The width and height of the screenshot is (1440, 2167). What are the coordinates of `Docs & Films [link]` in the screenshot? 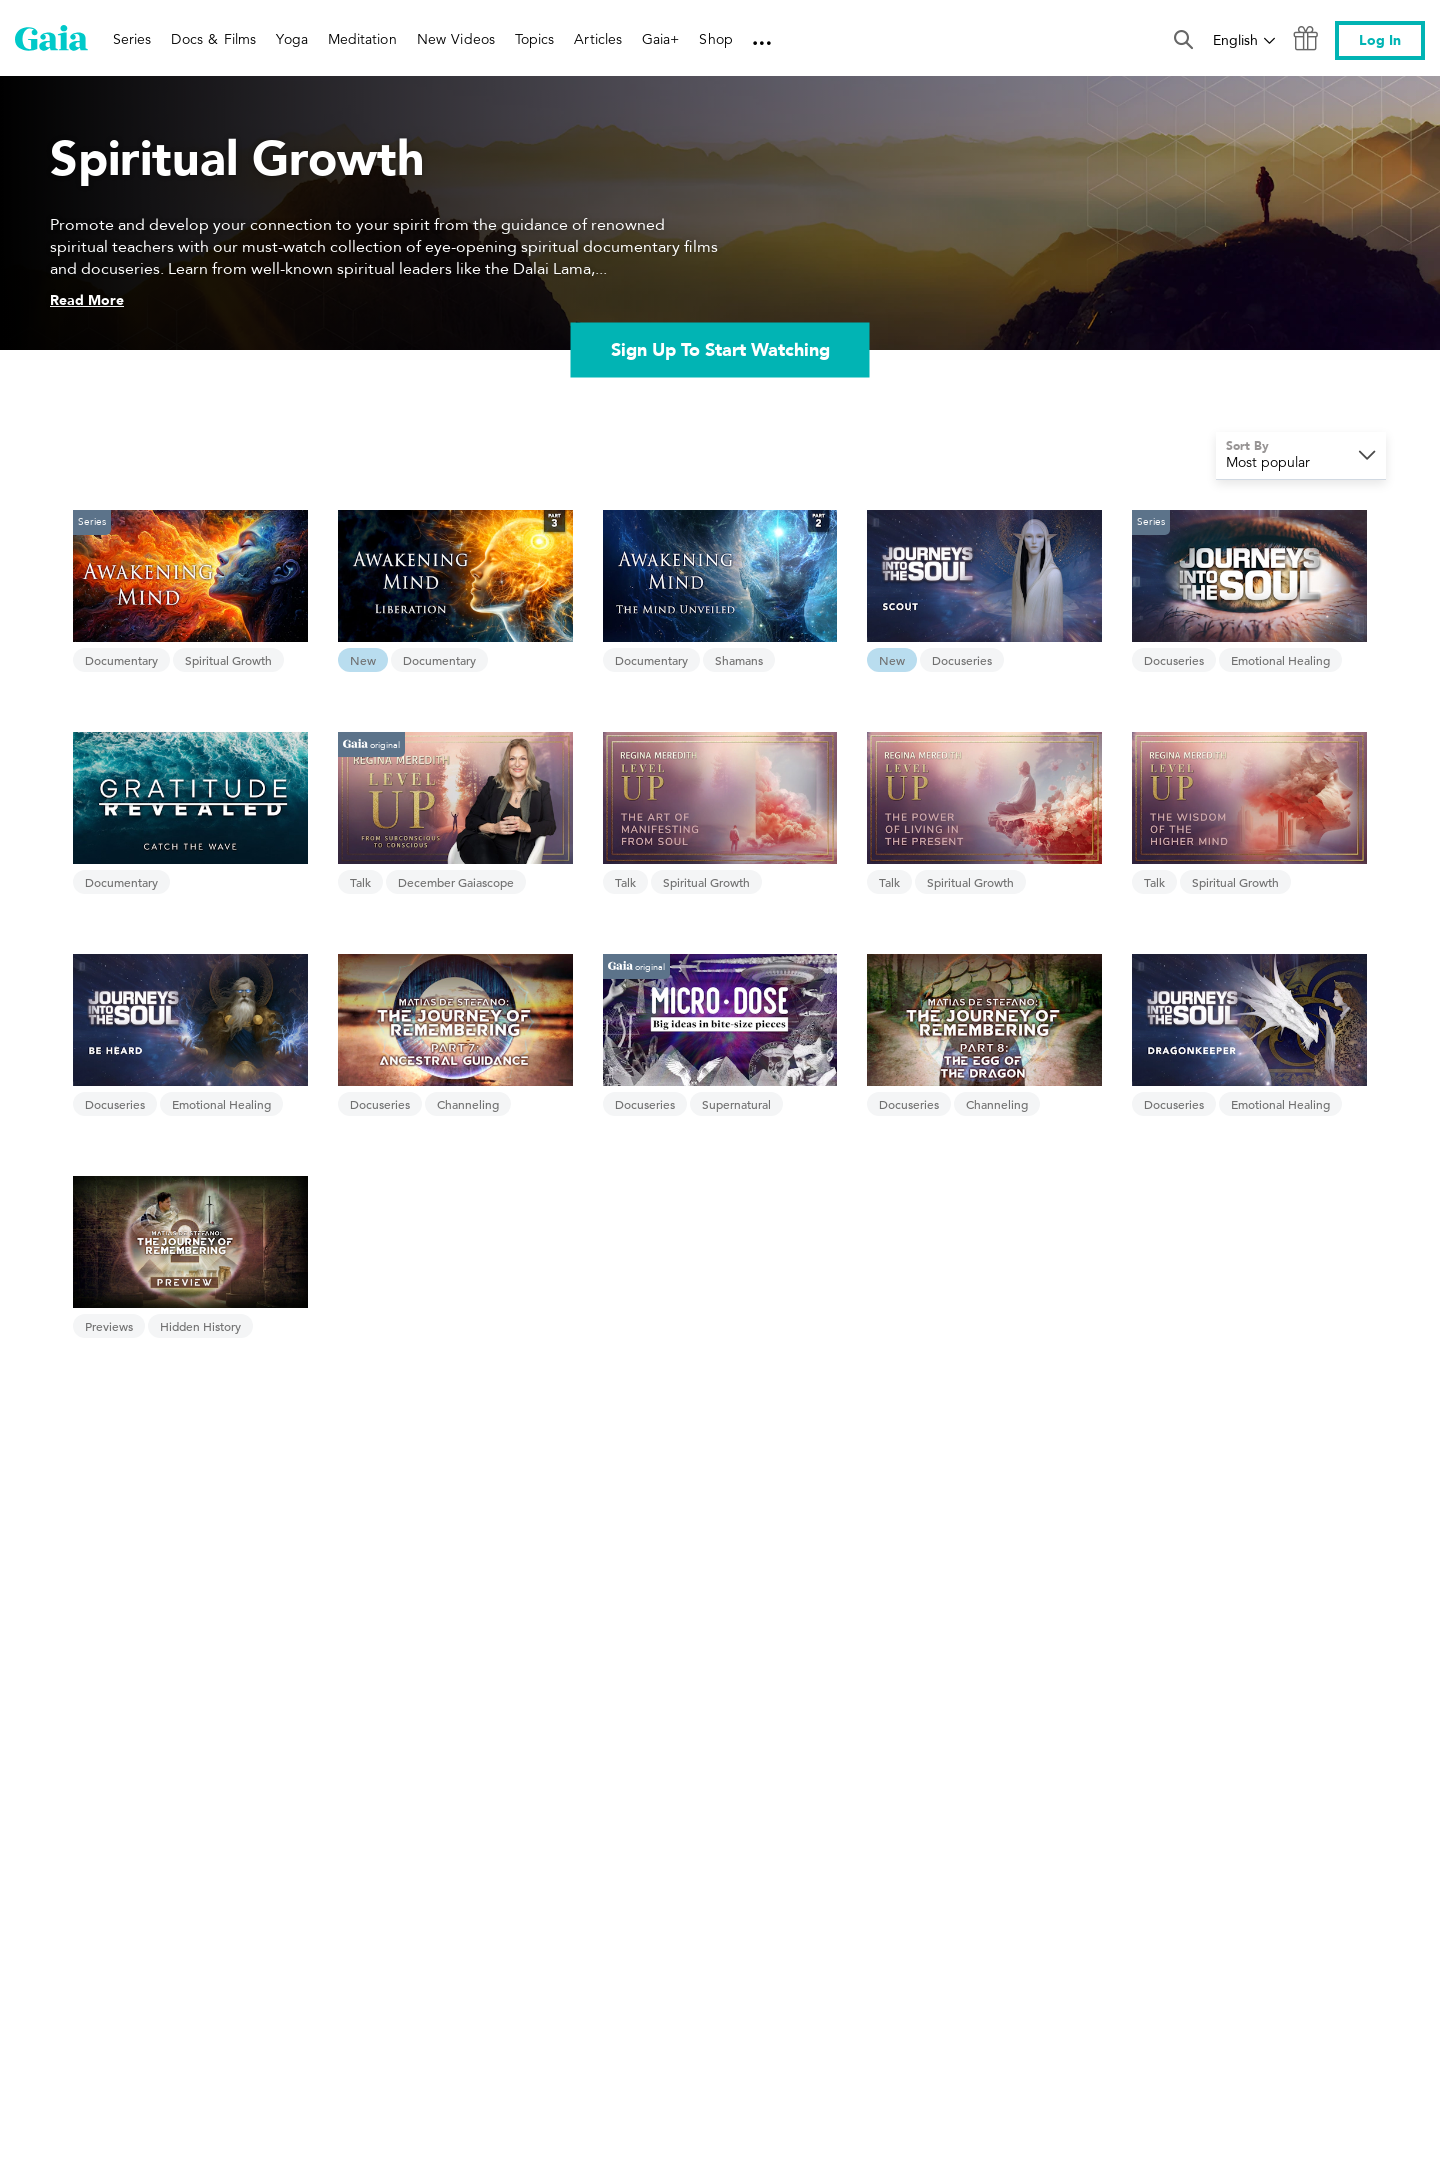 It's located at (213, 39).